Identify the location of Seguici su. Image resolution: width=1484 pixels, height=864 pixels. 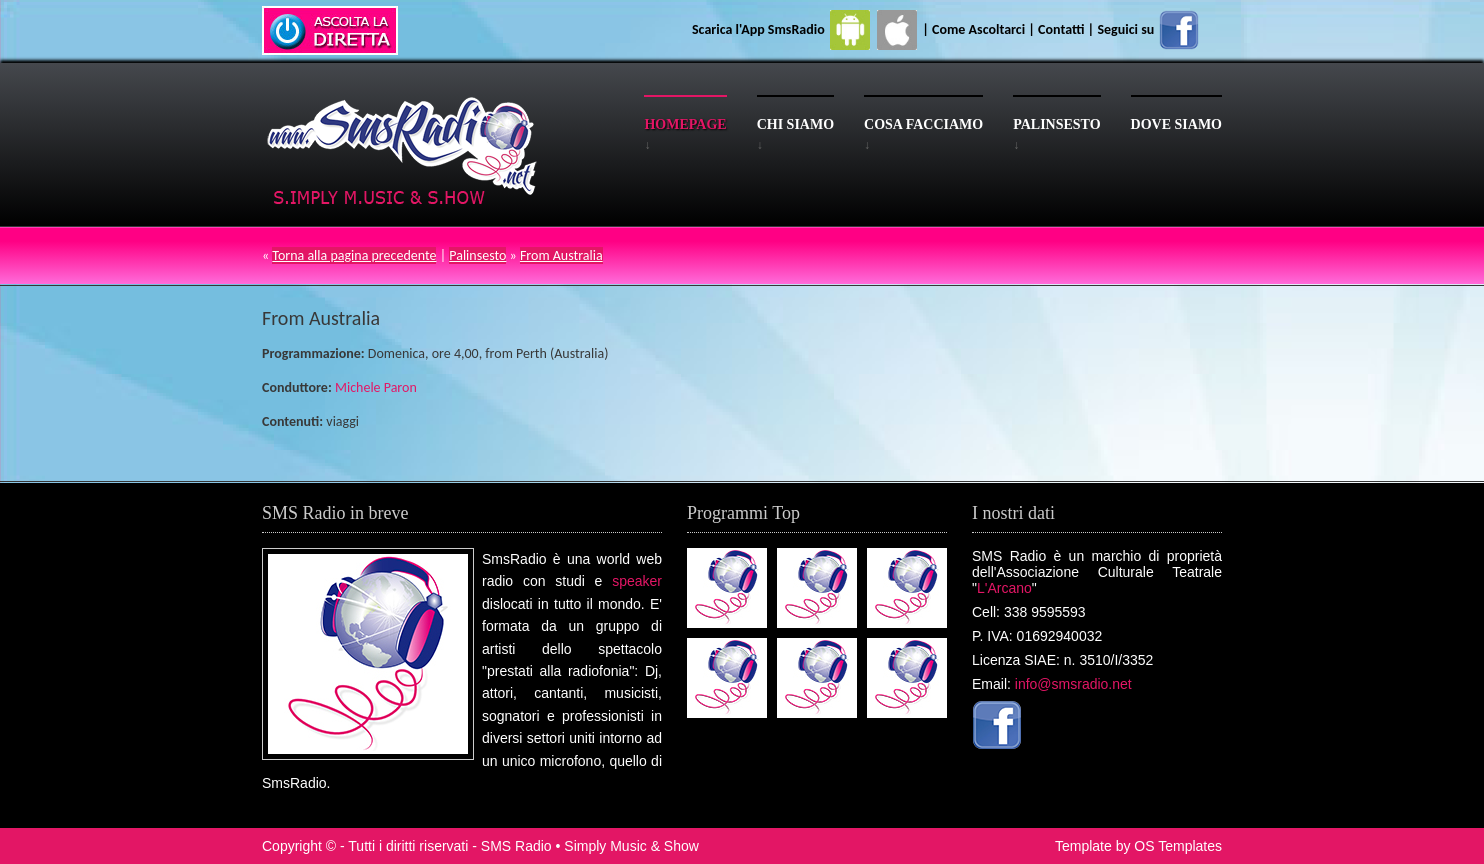
(1149, 29).